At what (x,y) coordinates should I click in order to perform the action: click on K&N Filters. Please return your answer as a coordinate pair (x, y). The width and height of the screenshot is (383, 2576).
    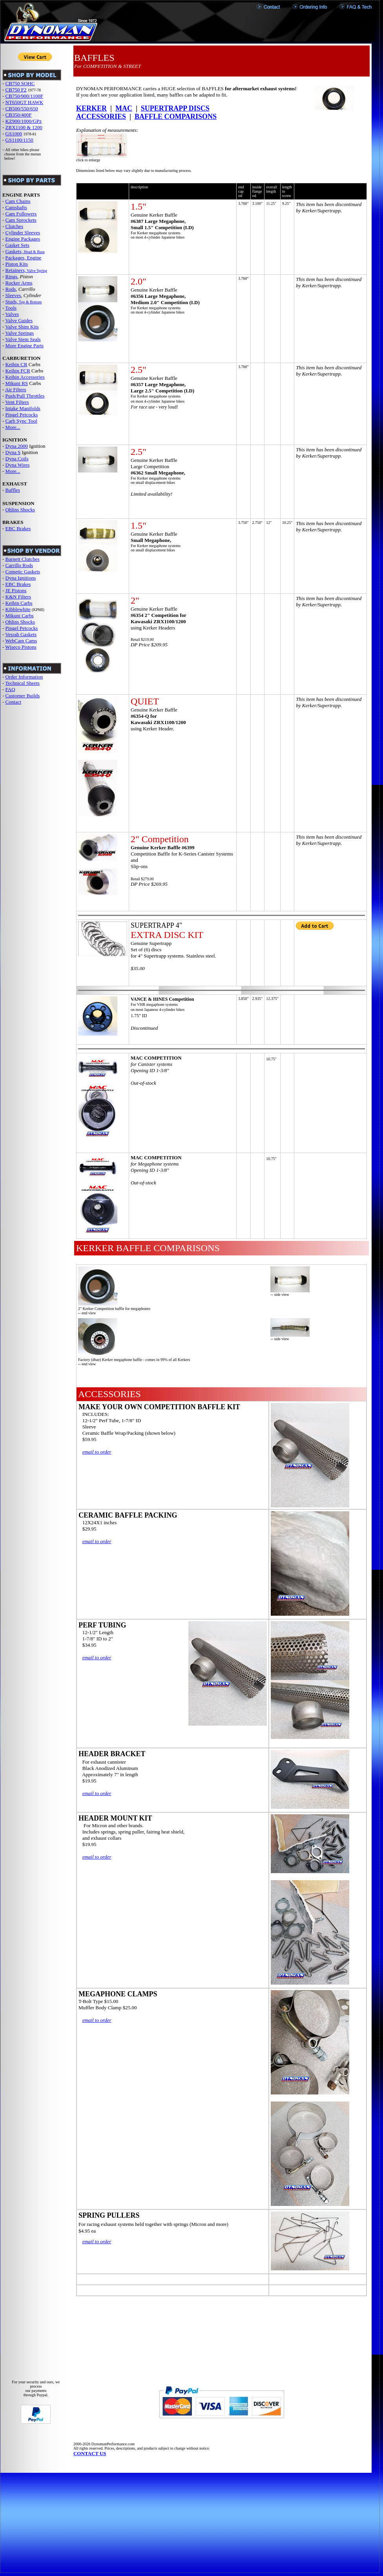
    Looking at the image, I should click on (18, 597).